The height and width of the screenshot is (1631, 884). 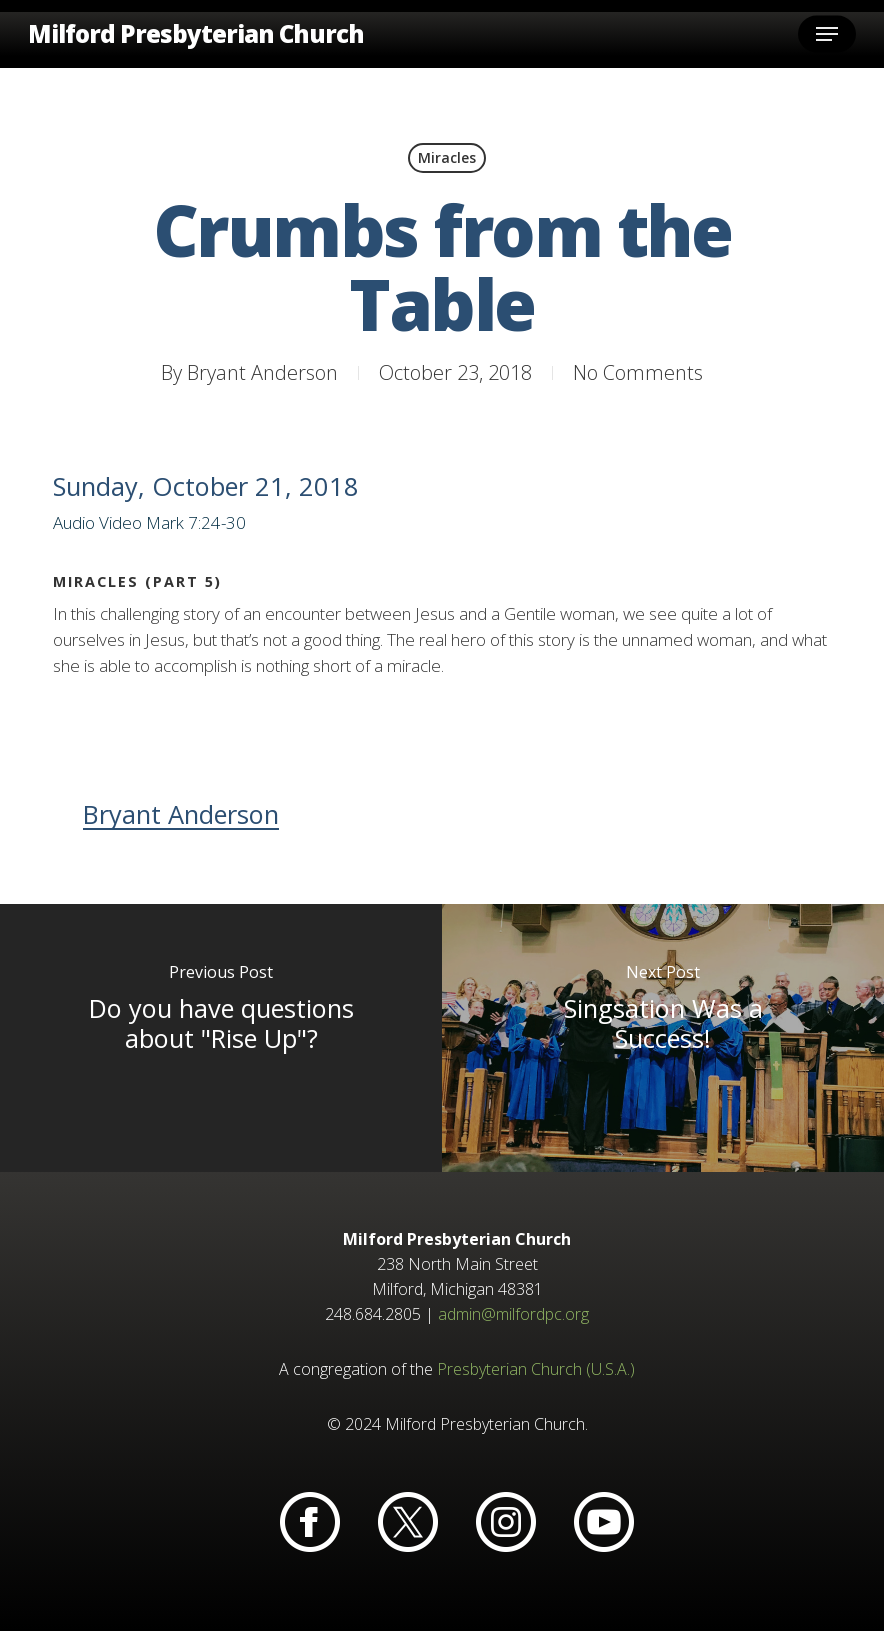 What do you see at coordinates (638, 372) in the screenshot?
I see `No Comments` at bounding box center [638, 372].